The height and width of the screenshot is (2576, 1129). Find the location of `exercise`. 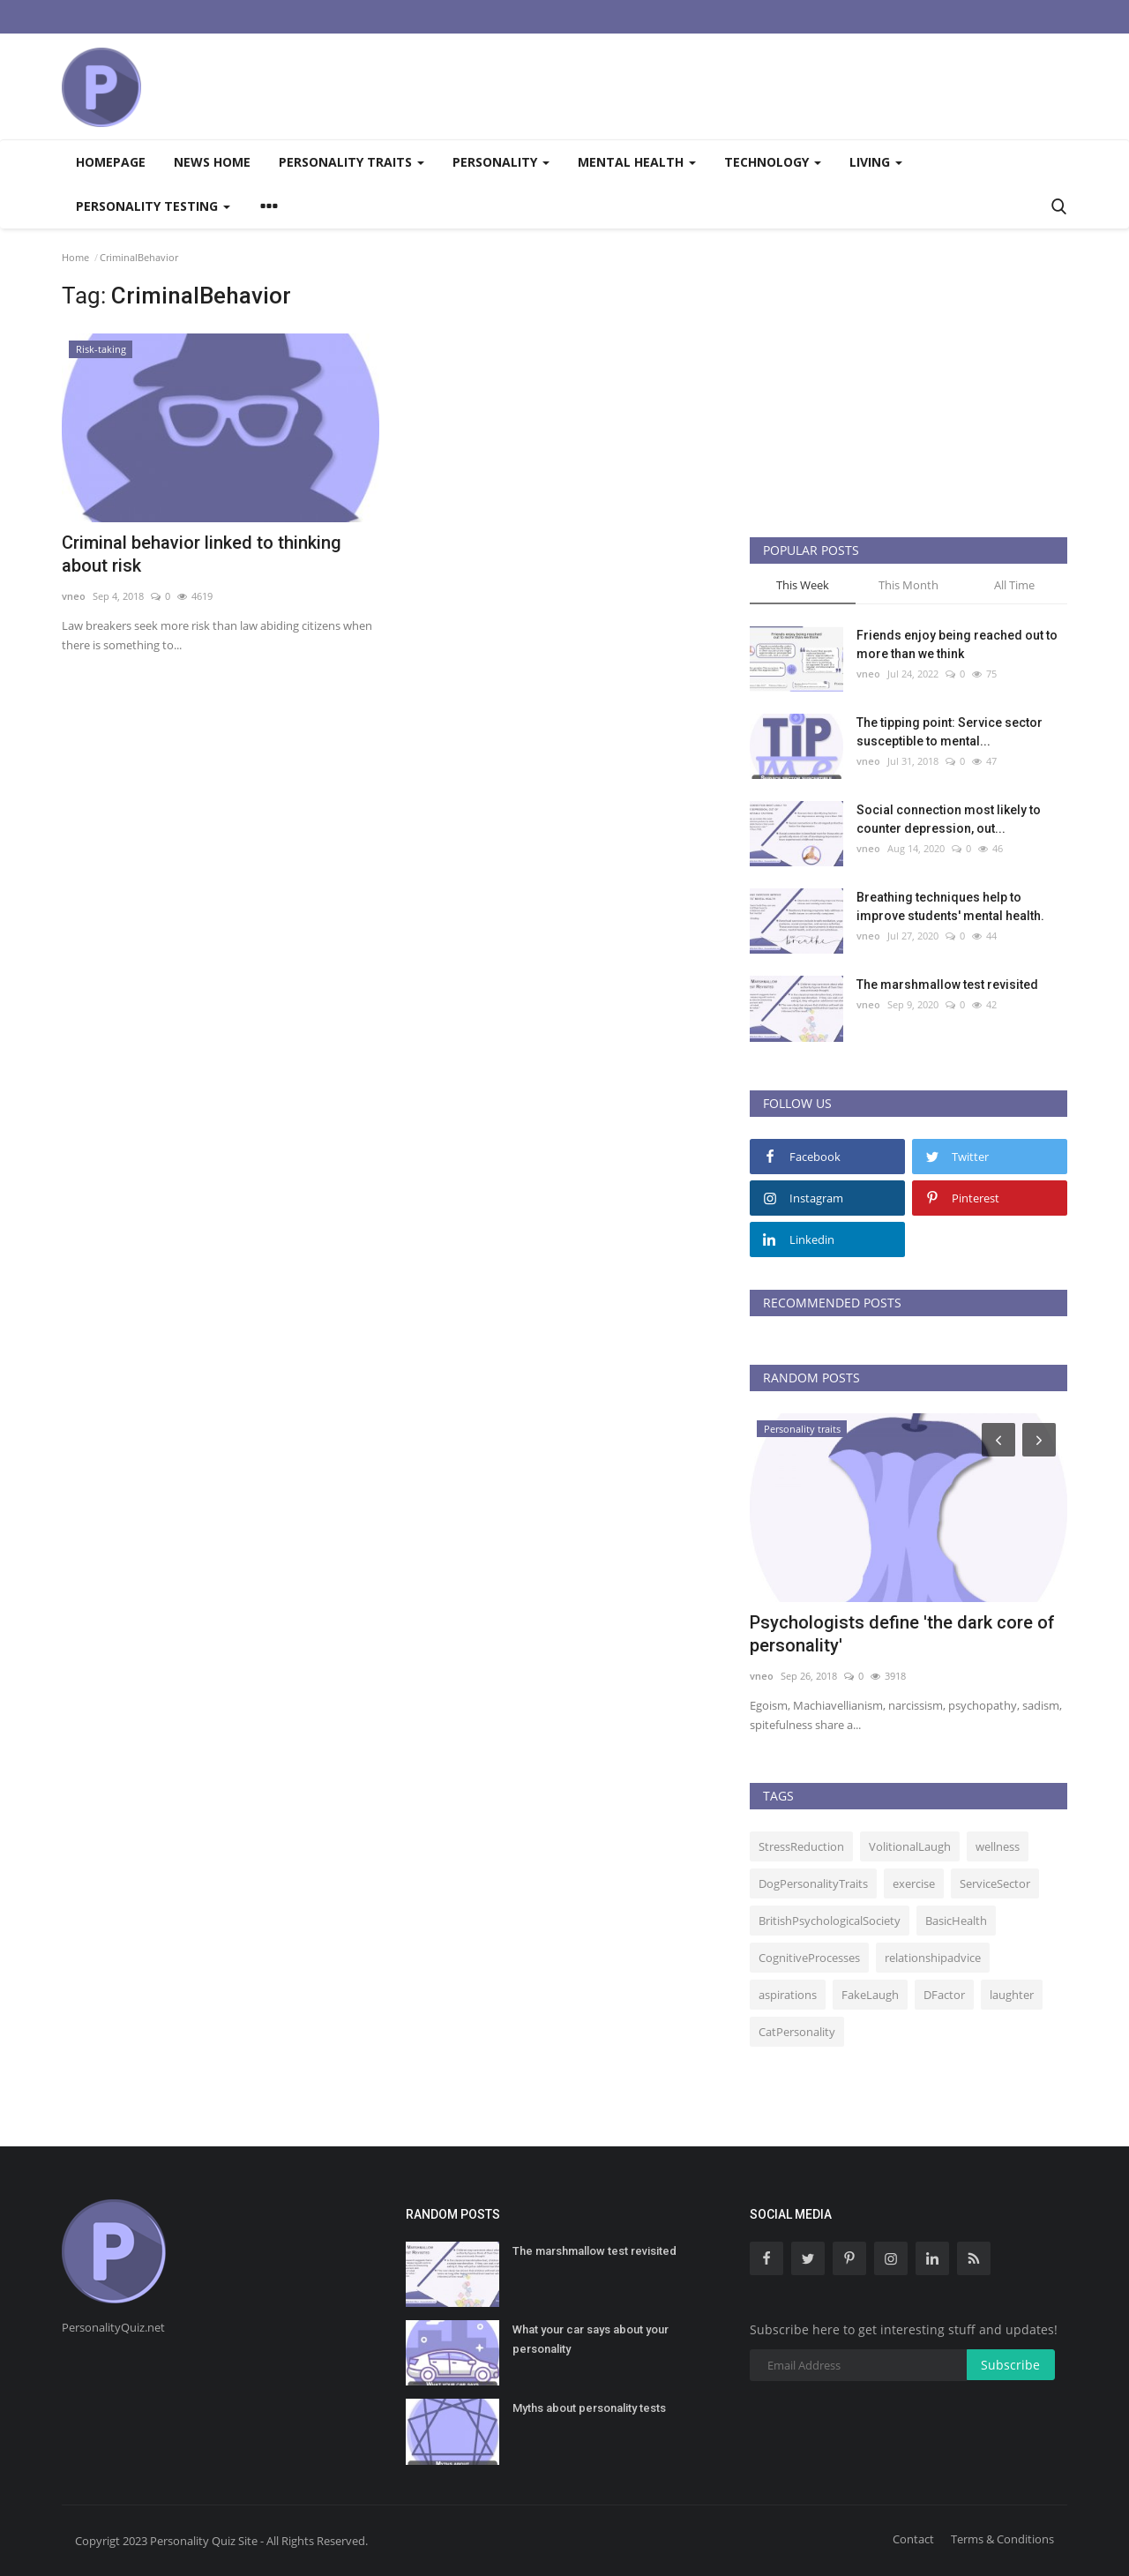

exercise is located at coordinates (914, 1883).